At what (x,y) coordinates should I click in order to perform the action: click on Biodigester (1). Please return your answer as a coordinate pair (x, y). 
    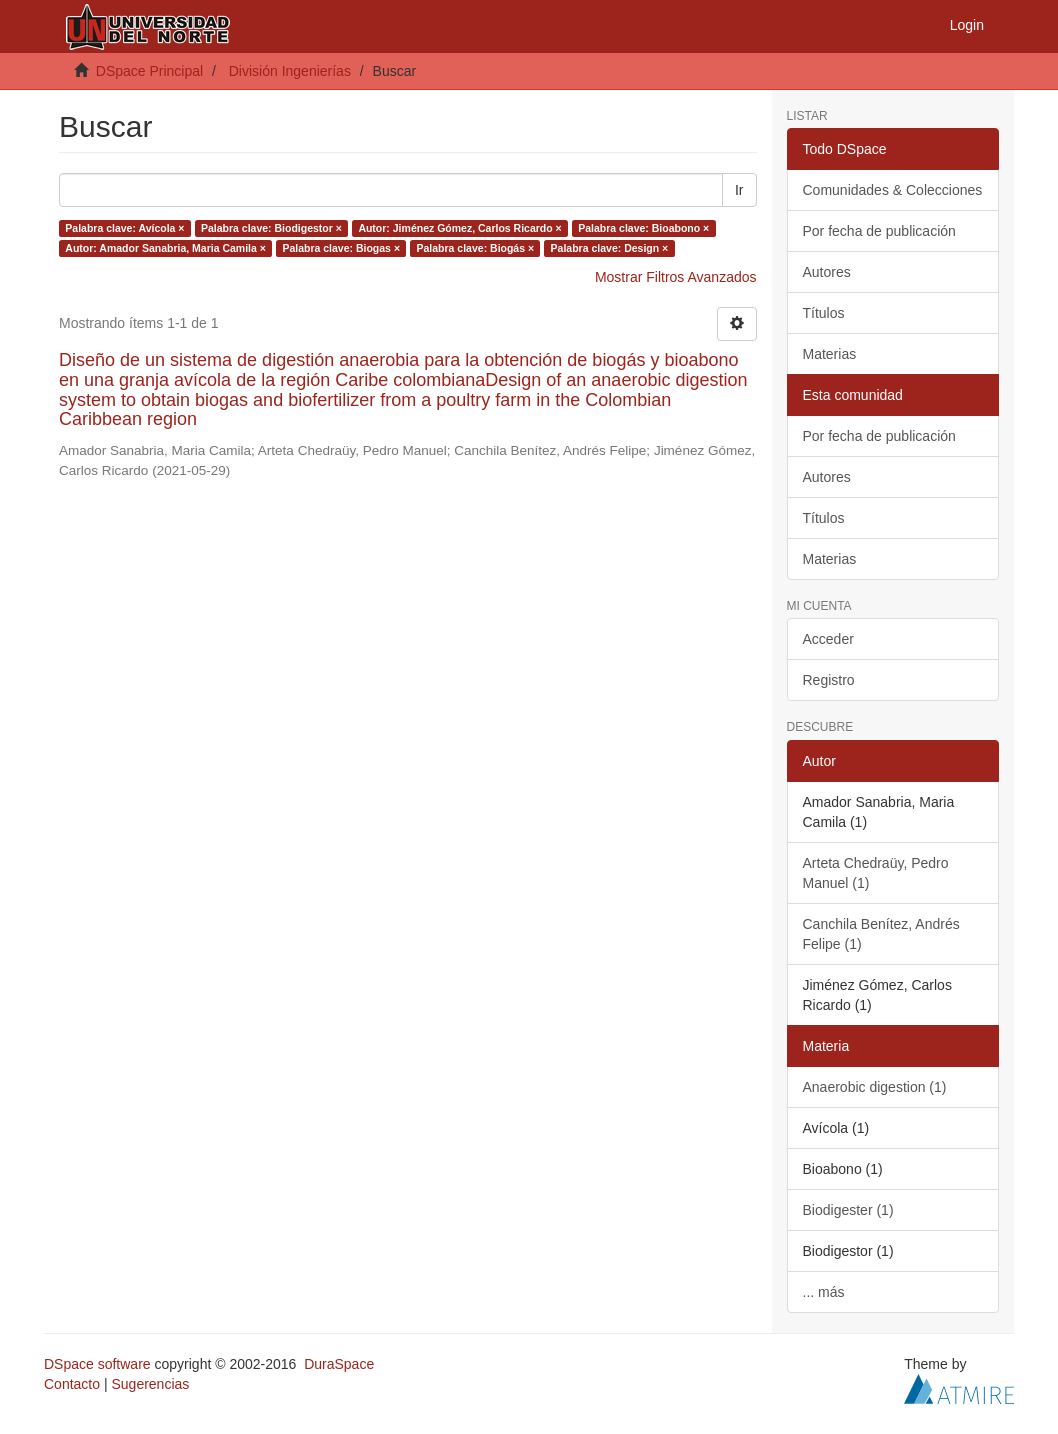
    Looking at the image, I should click on (848, 1210).